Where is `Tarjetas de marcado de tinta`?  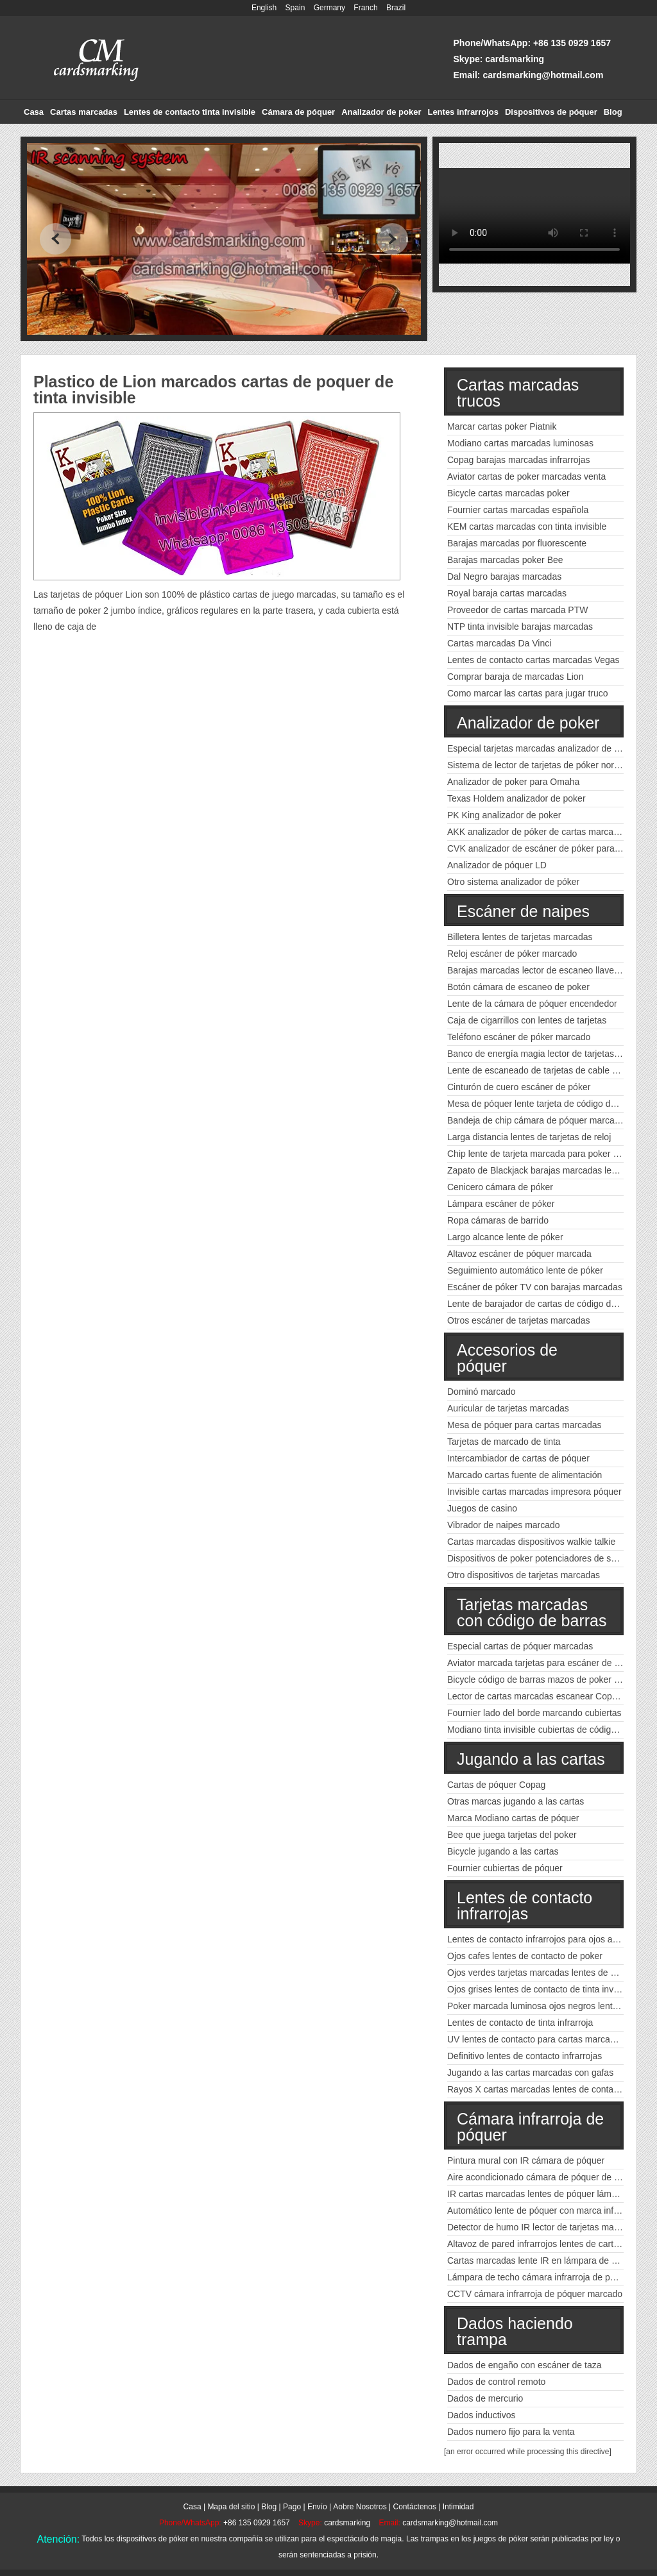 Tarjetas de marcado de tinta is located at coordinates (504, 1441).